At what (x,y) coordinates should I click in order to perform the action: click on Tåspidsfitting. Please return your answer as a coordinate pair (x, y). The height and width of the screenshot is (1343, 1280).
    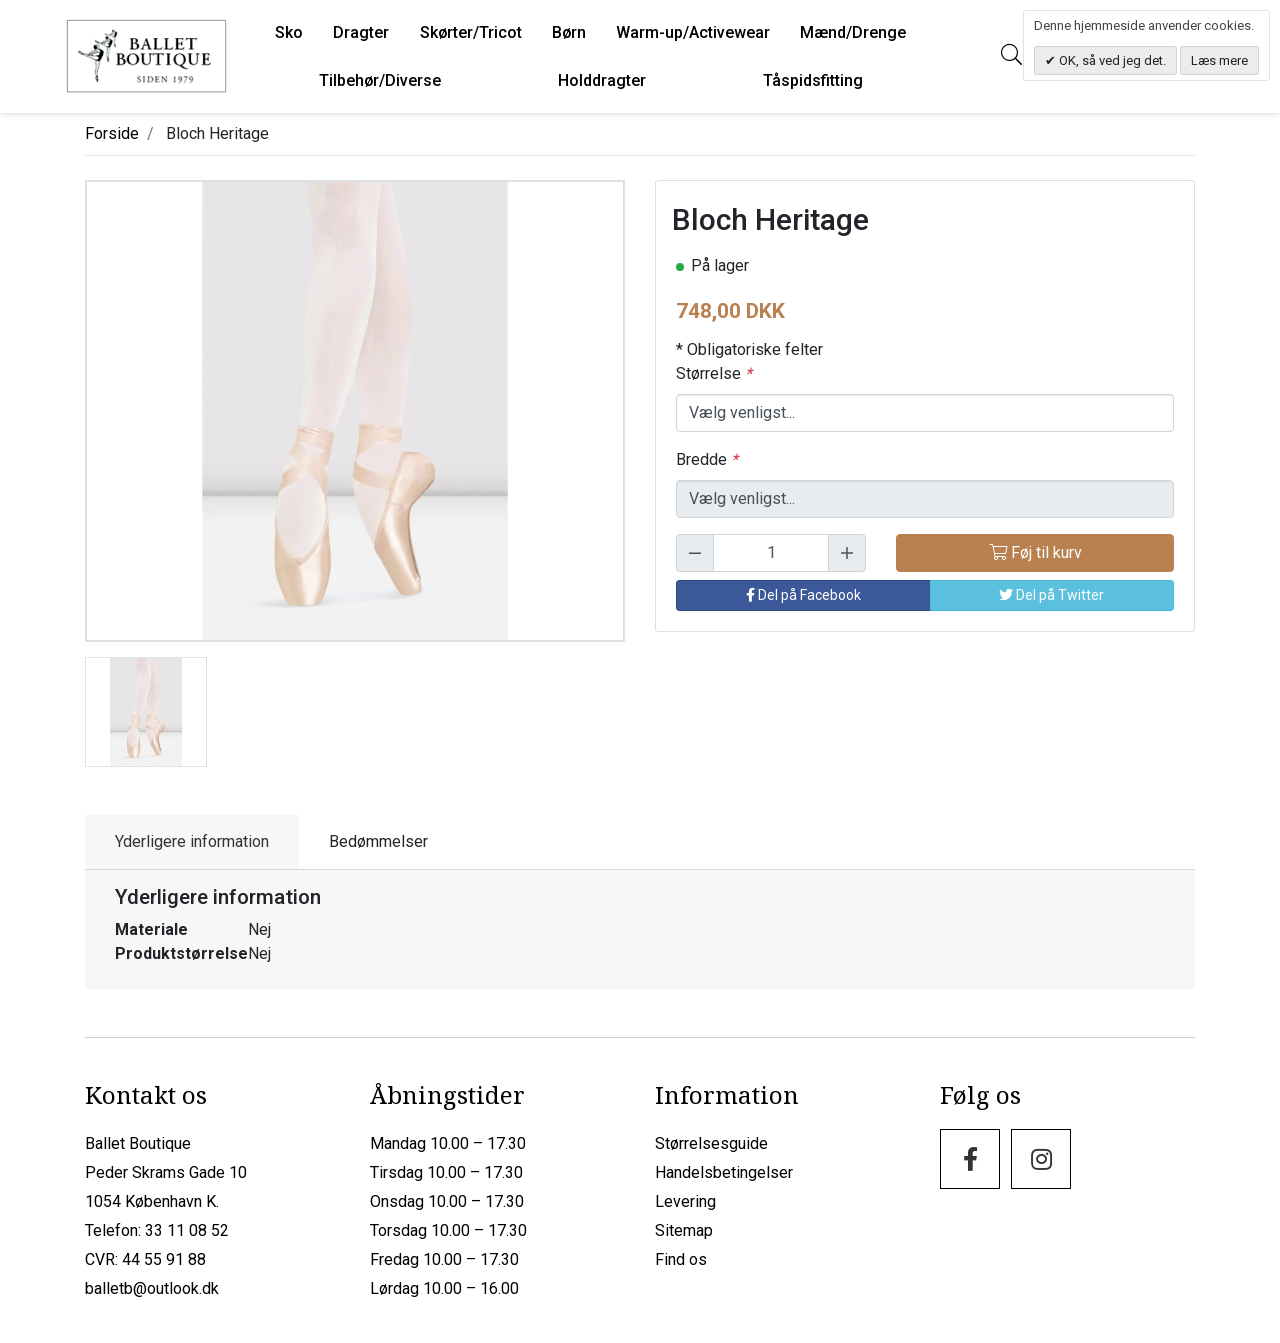
    Looking at the image, I should click on (813, 80).